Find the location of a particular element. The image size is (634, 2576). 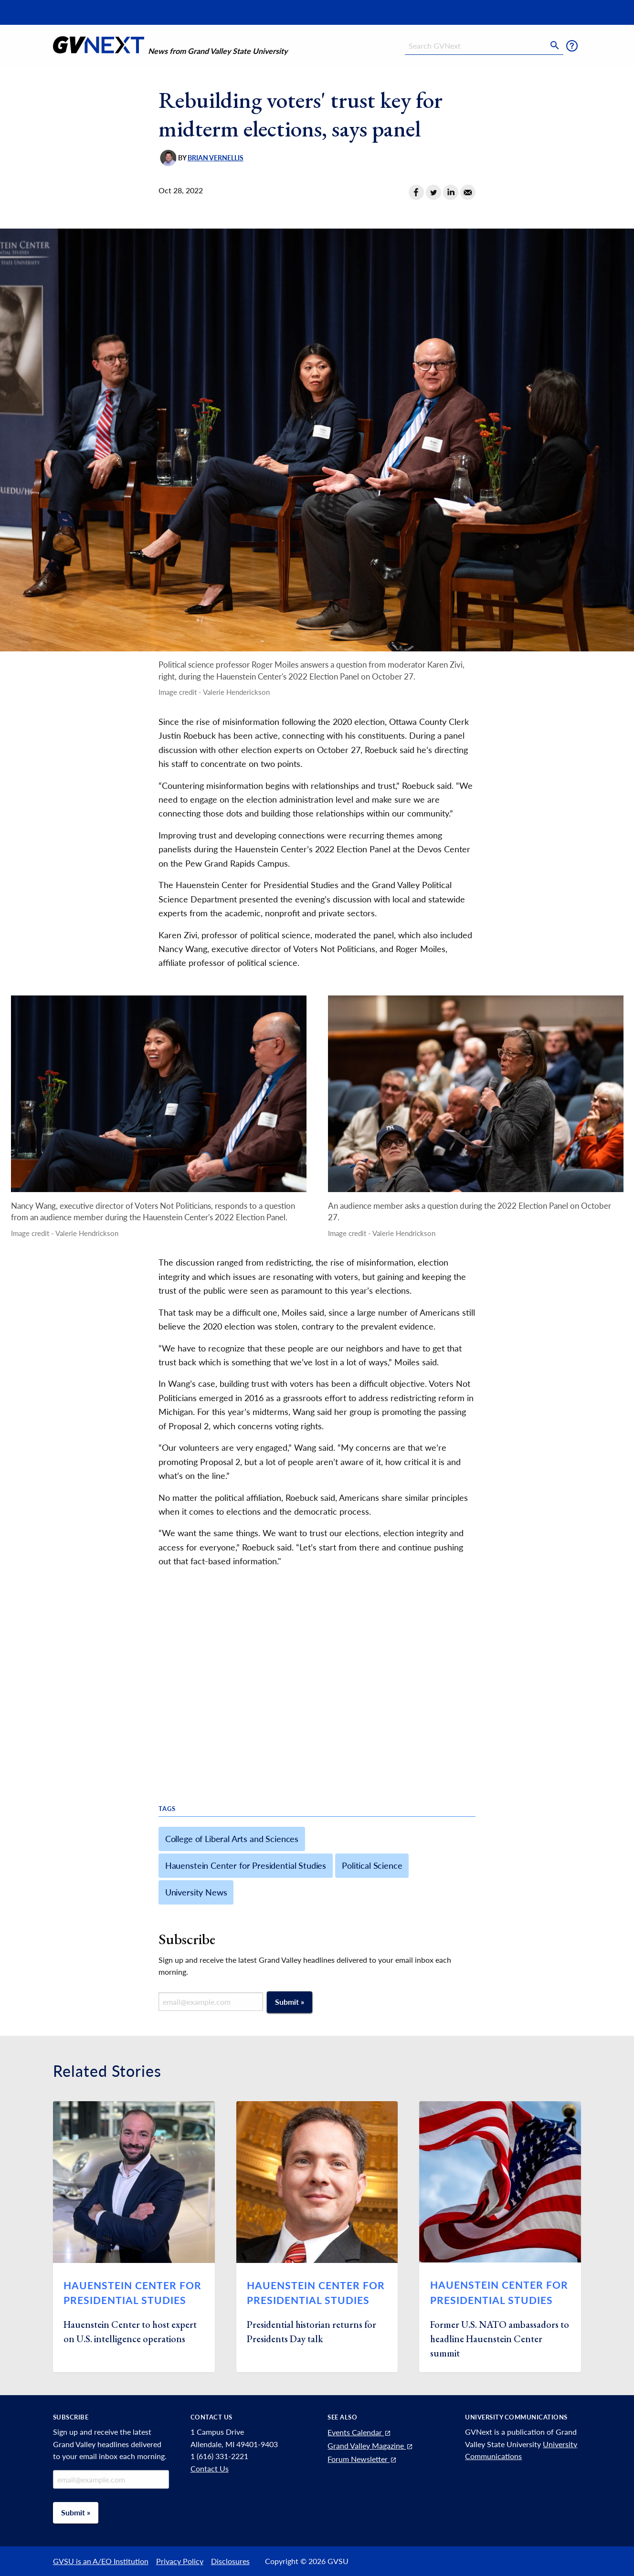

Contact Us is located at coordinates (209, 2468).